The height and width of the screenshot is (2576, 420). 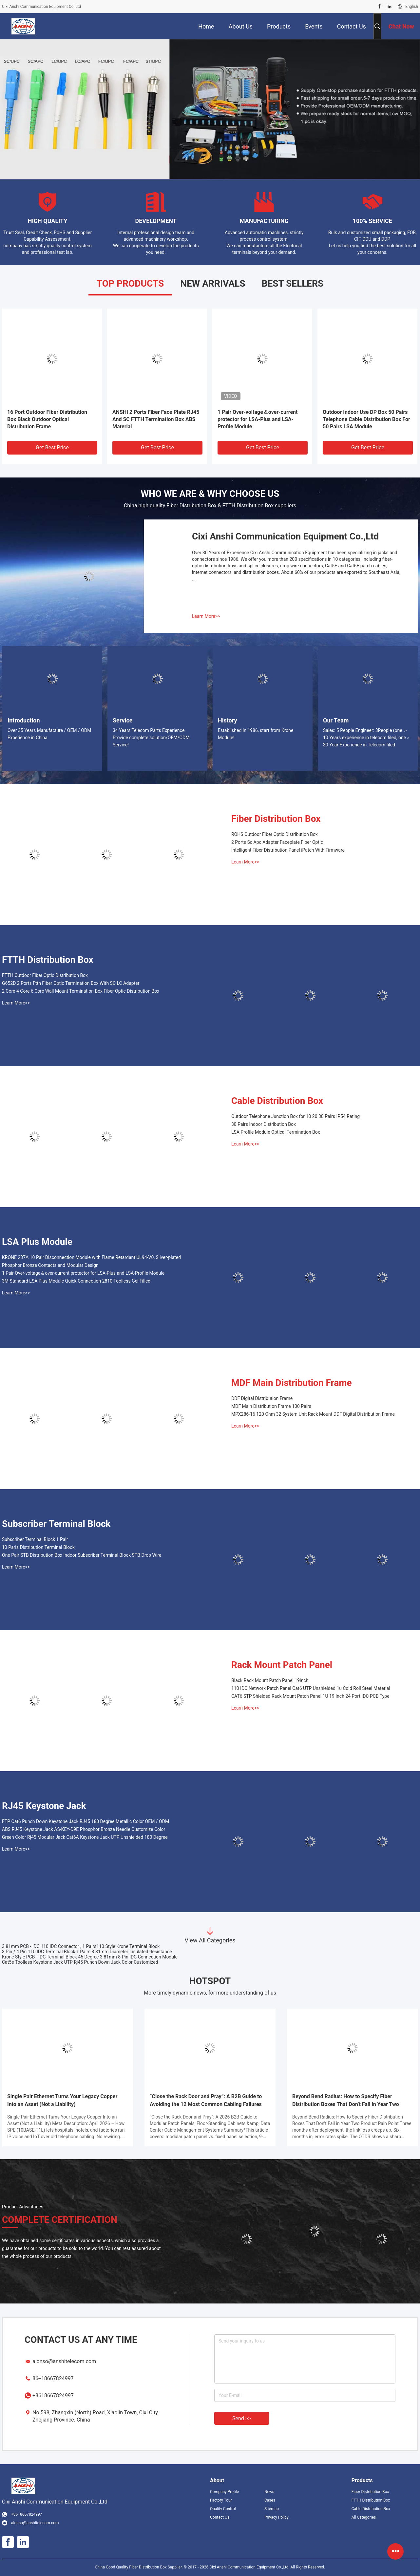 I want to click on Quality Control, so click(x=223, y=2508).